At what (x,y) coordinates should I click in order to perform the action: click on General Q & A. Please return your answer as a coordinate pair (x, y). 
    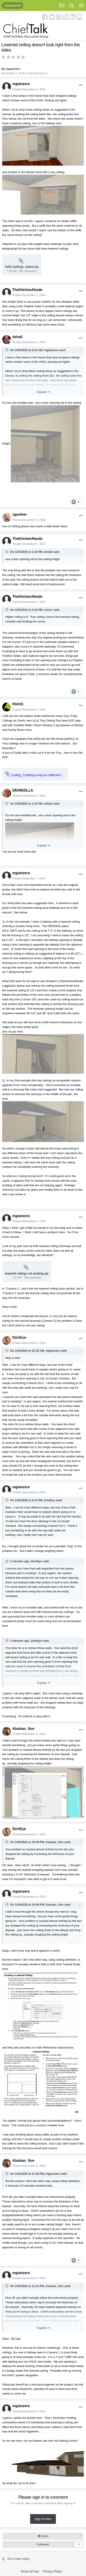
    Looking at the image, I should click on (38, 73).